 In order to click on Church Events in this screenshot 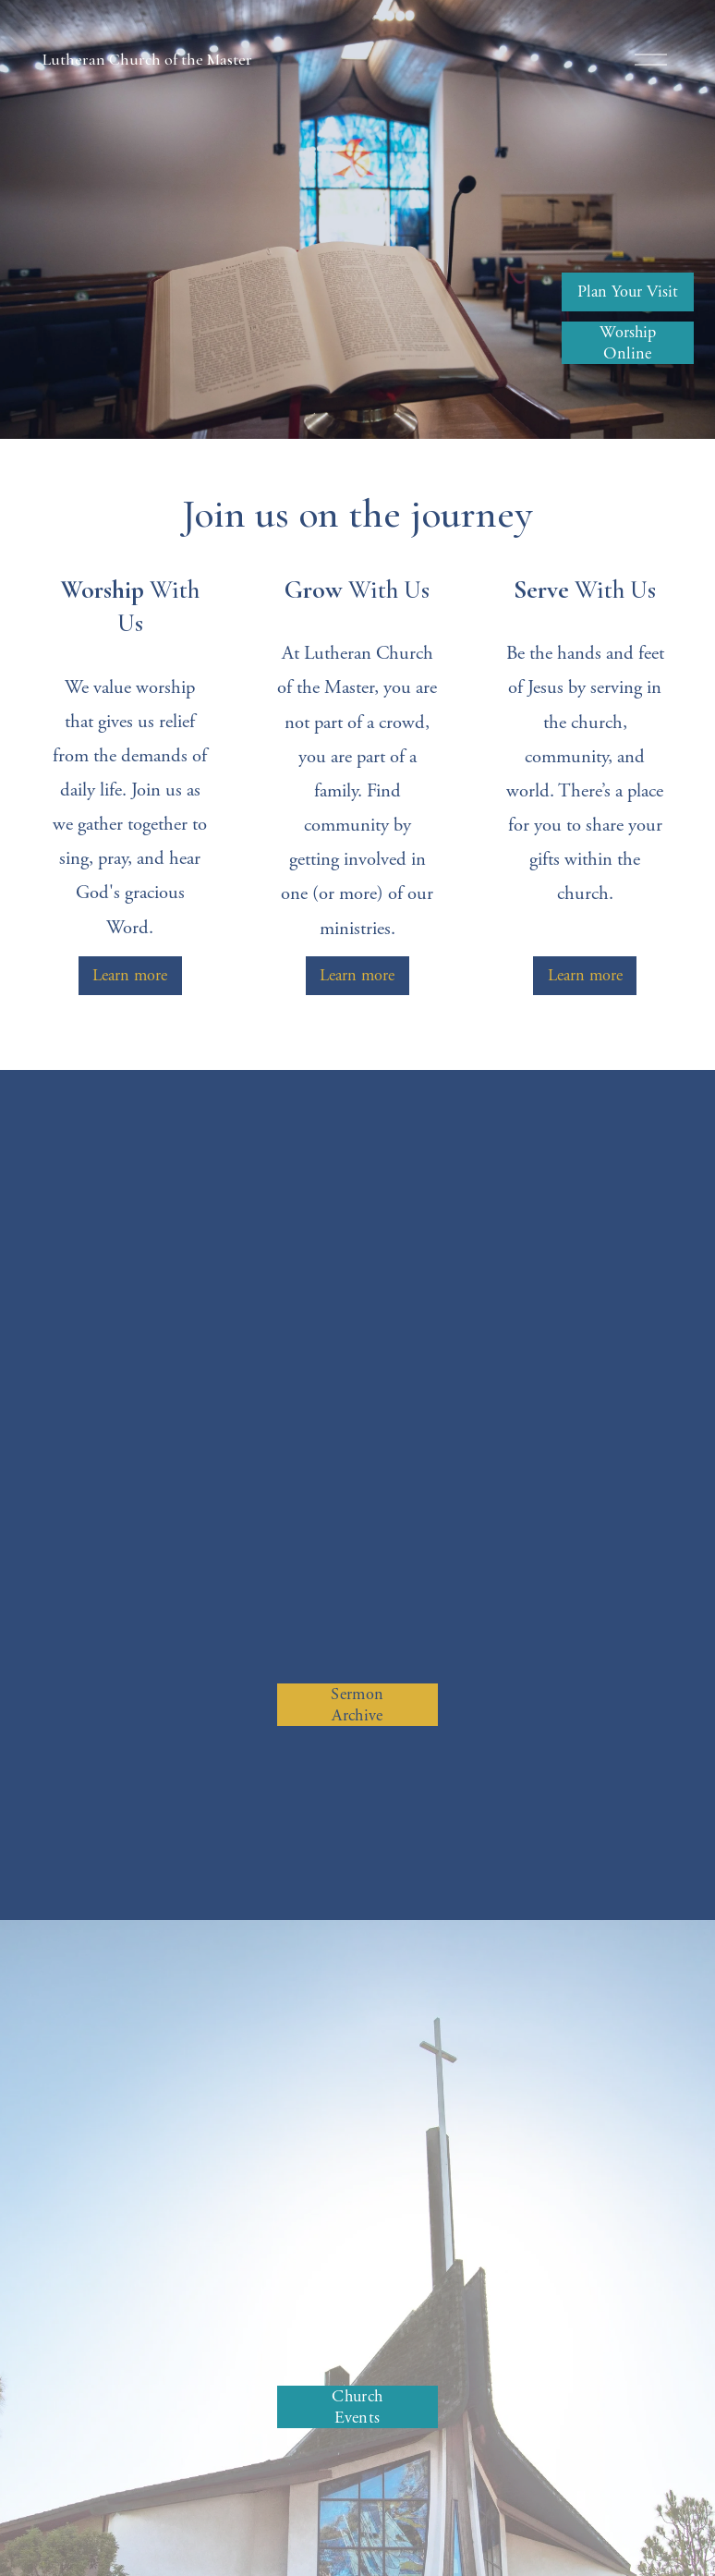, I will do `click(357, 2407)`.